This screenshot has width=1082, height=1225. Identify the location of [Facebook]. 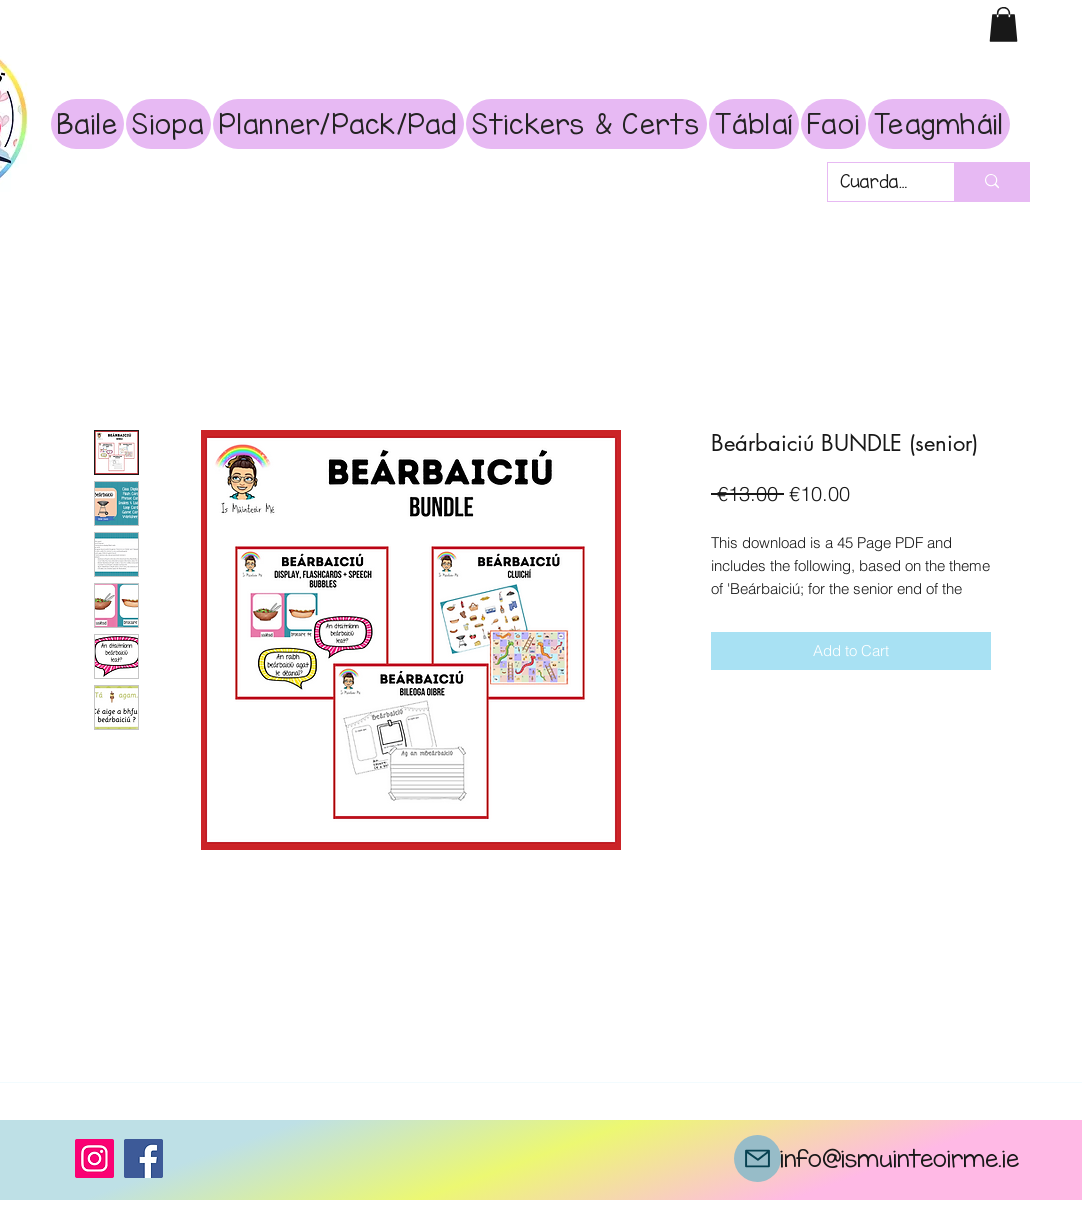
(143, 1158).